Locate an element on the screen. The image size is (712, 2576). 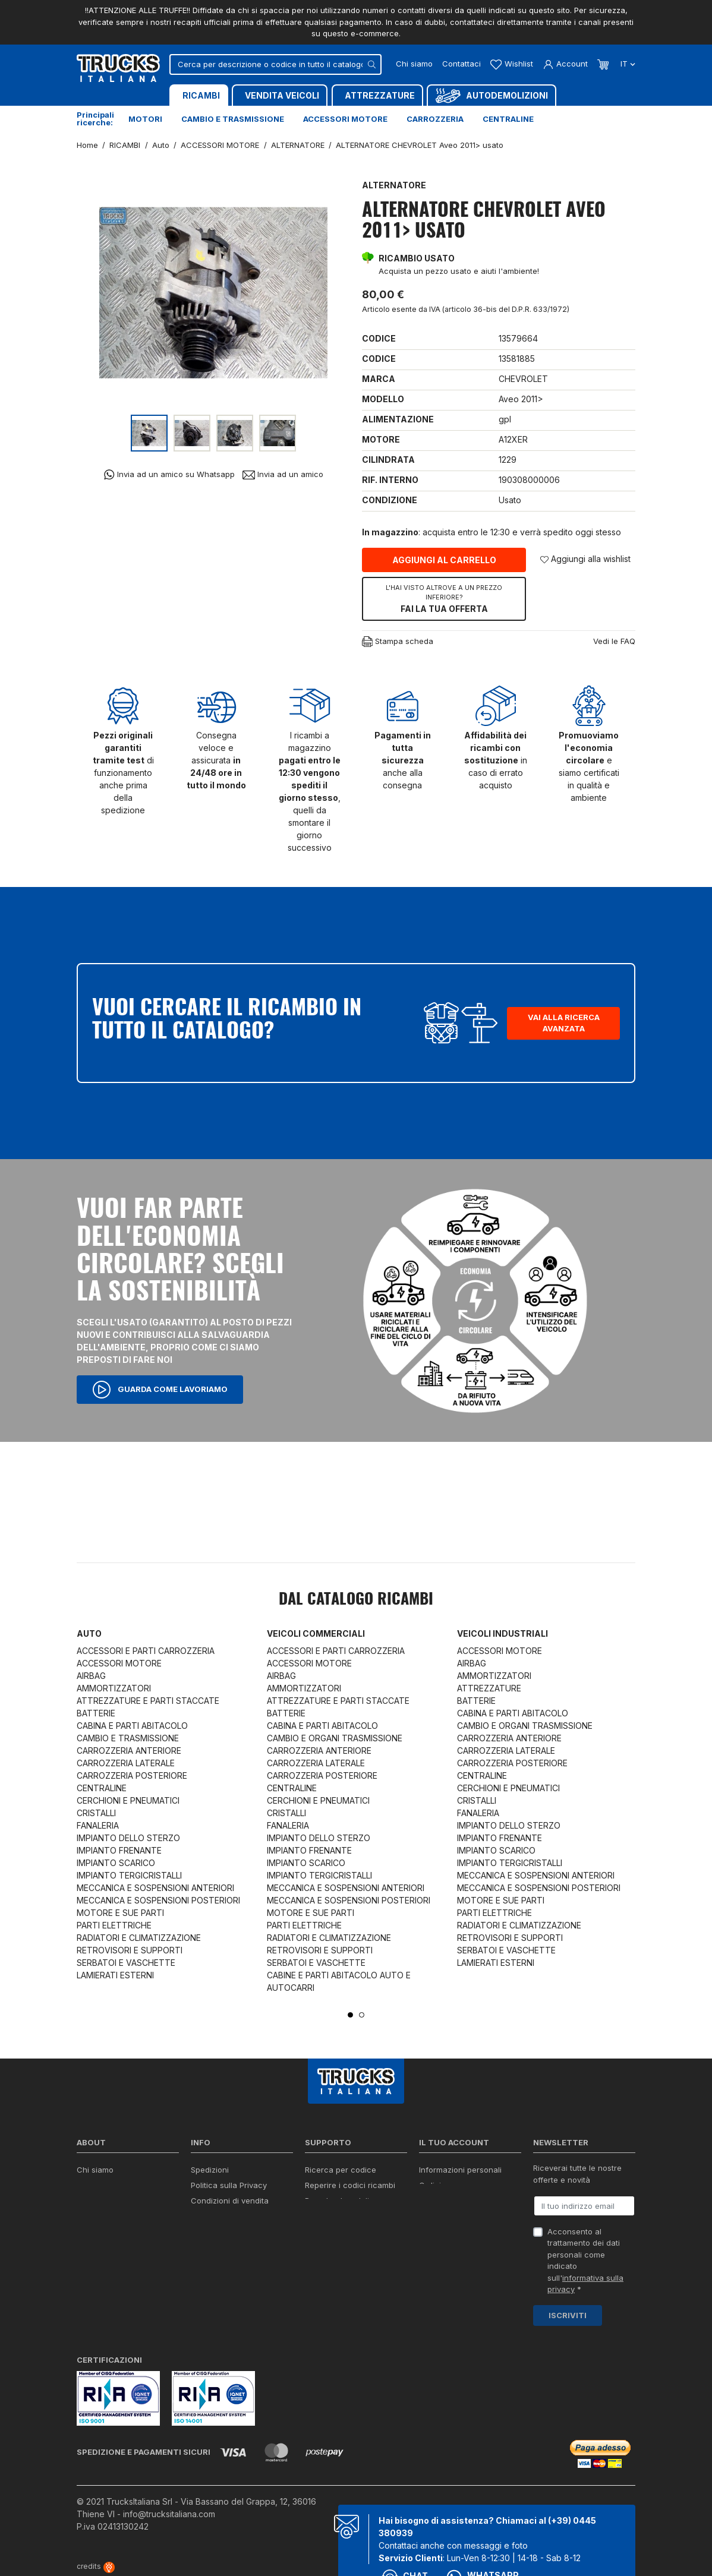
CAMBIO E ORGANI TRASMISSIONE is located at coordinates (334, 1738).